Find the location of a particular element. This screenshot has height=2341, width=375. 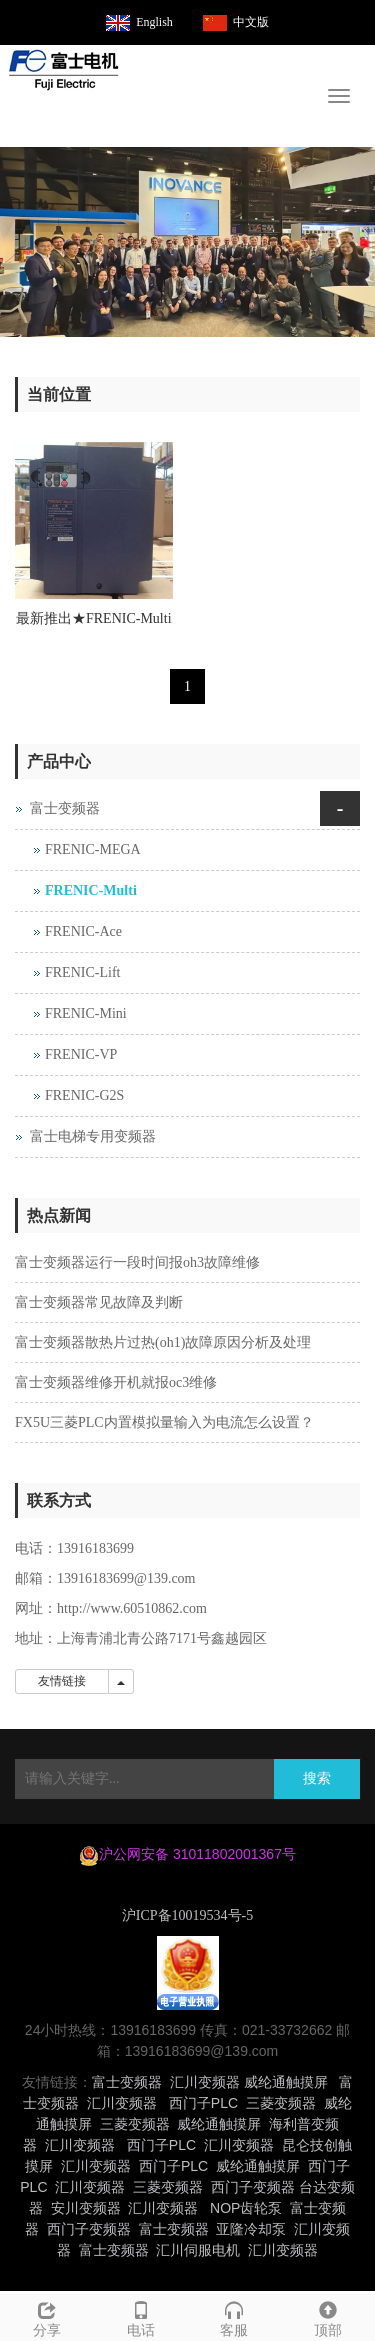

沪ICP备10019534号-5 is located at coordinates (187, 1915).